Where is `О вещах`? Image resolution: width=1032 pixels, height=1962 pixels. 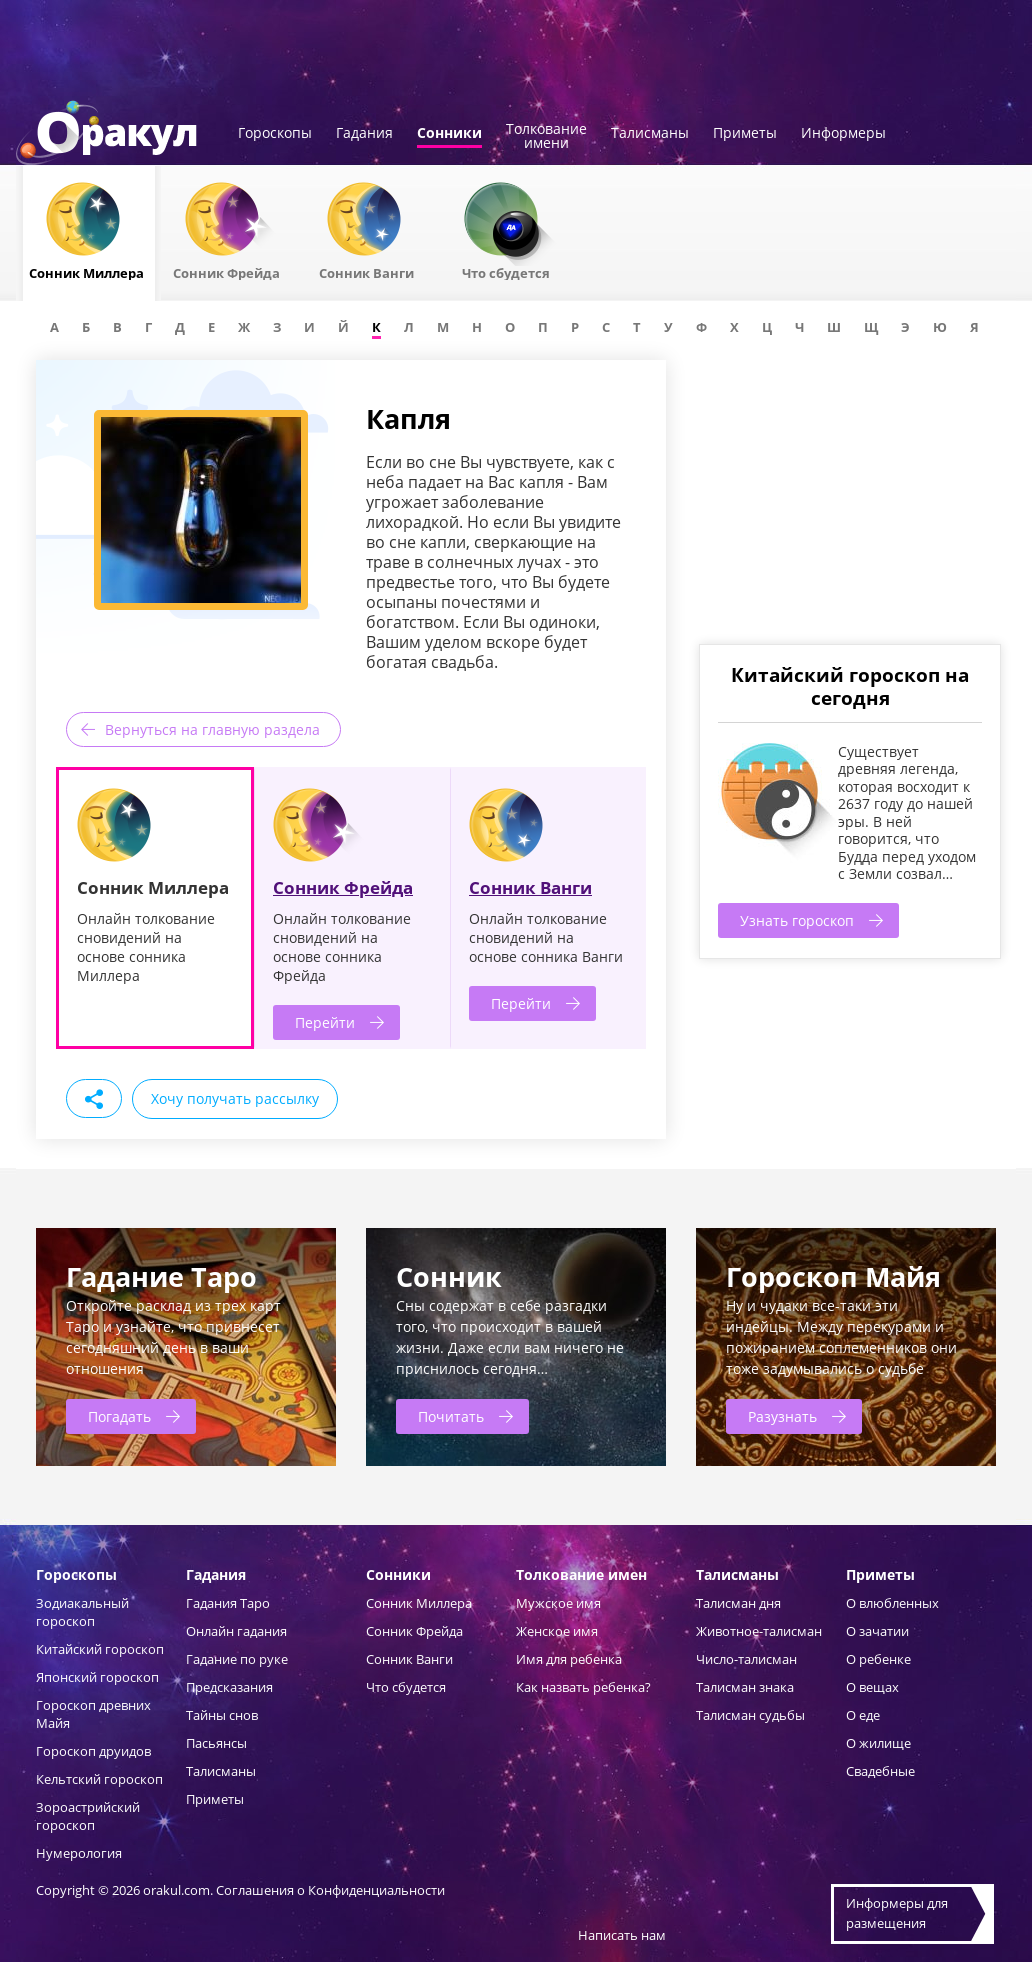
О вещах is located at coordinates (872, 1687).